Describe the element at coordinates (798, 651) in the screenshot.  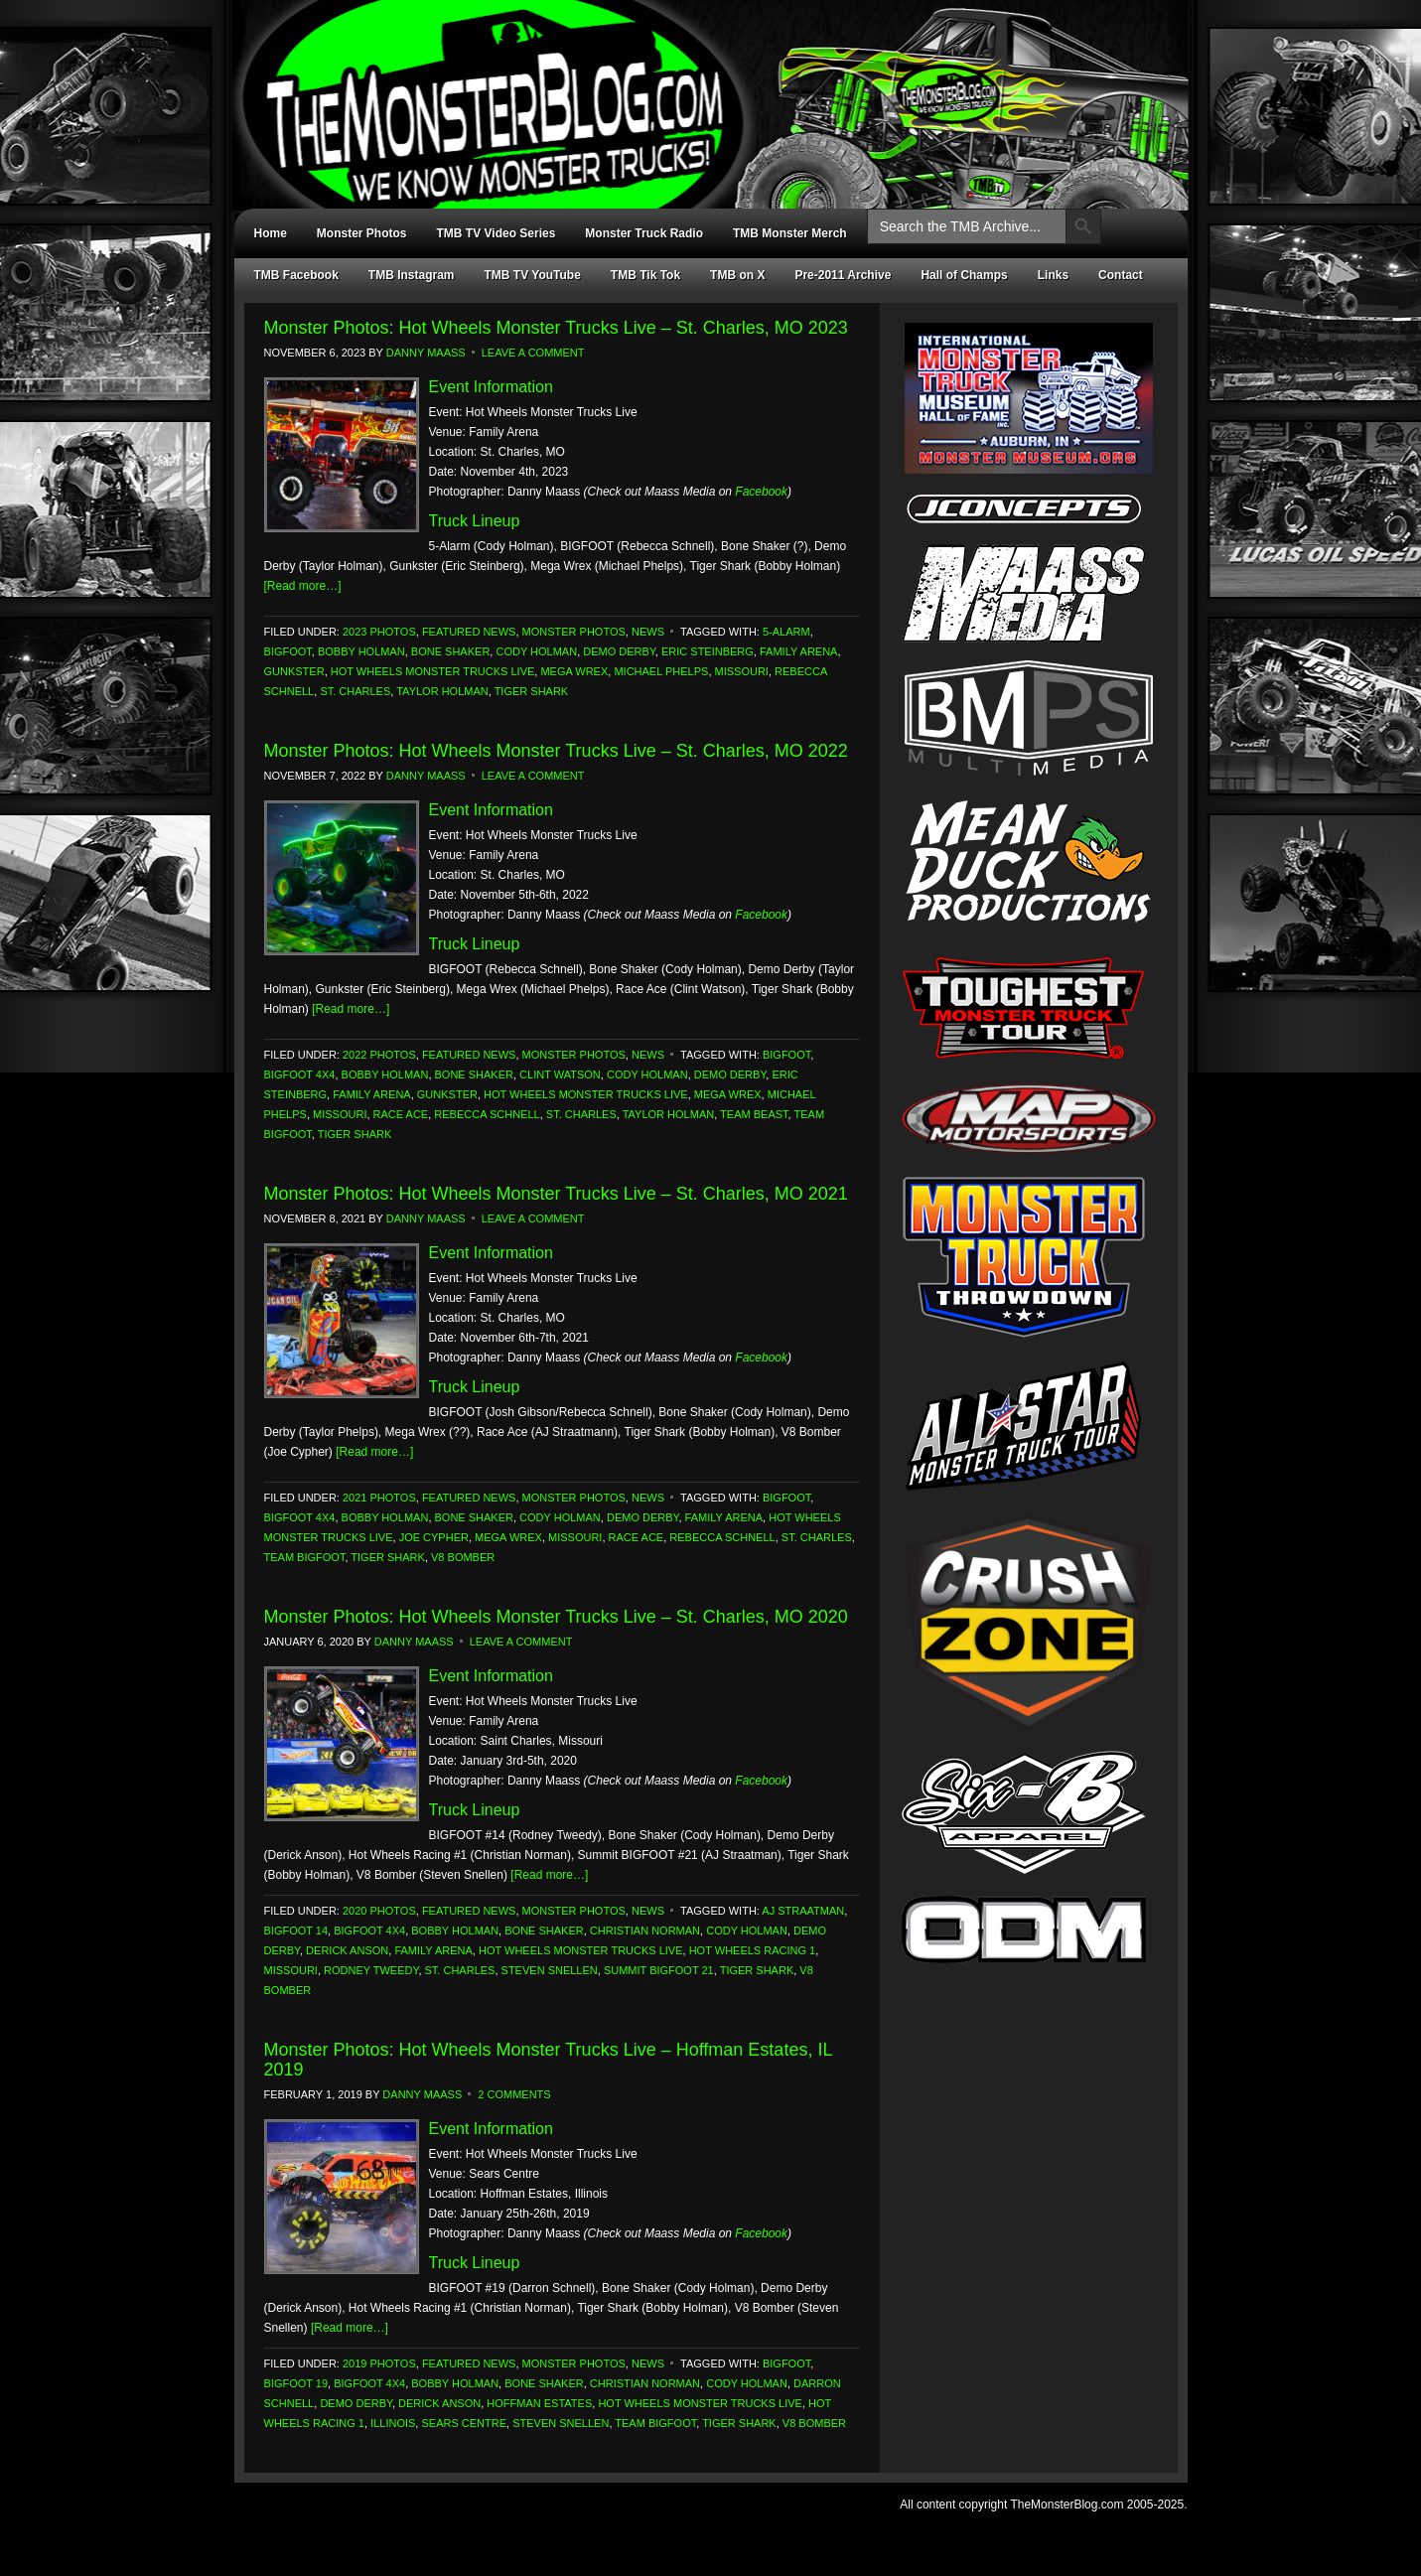
I see `Family Arena` at that location.